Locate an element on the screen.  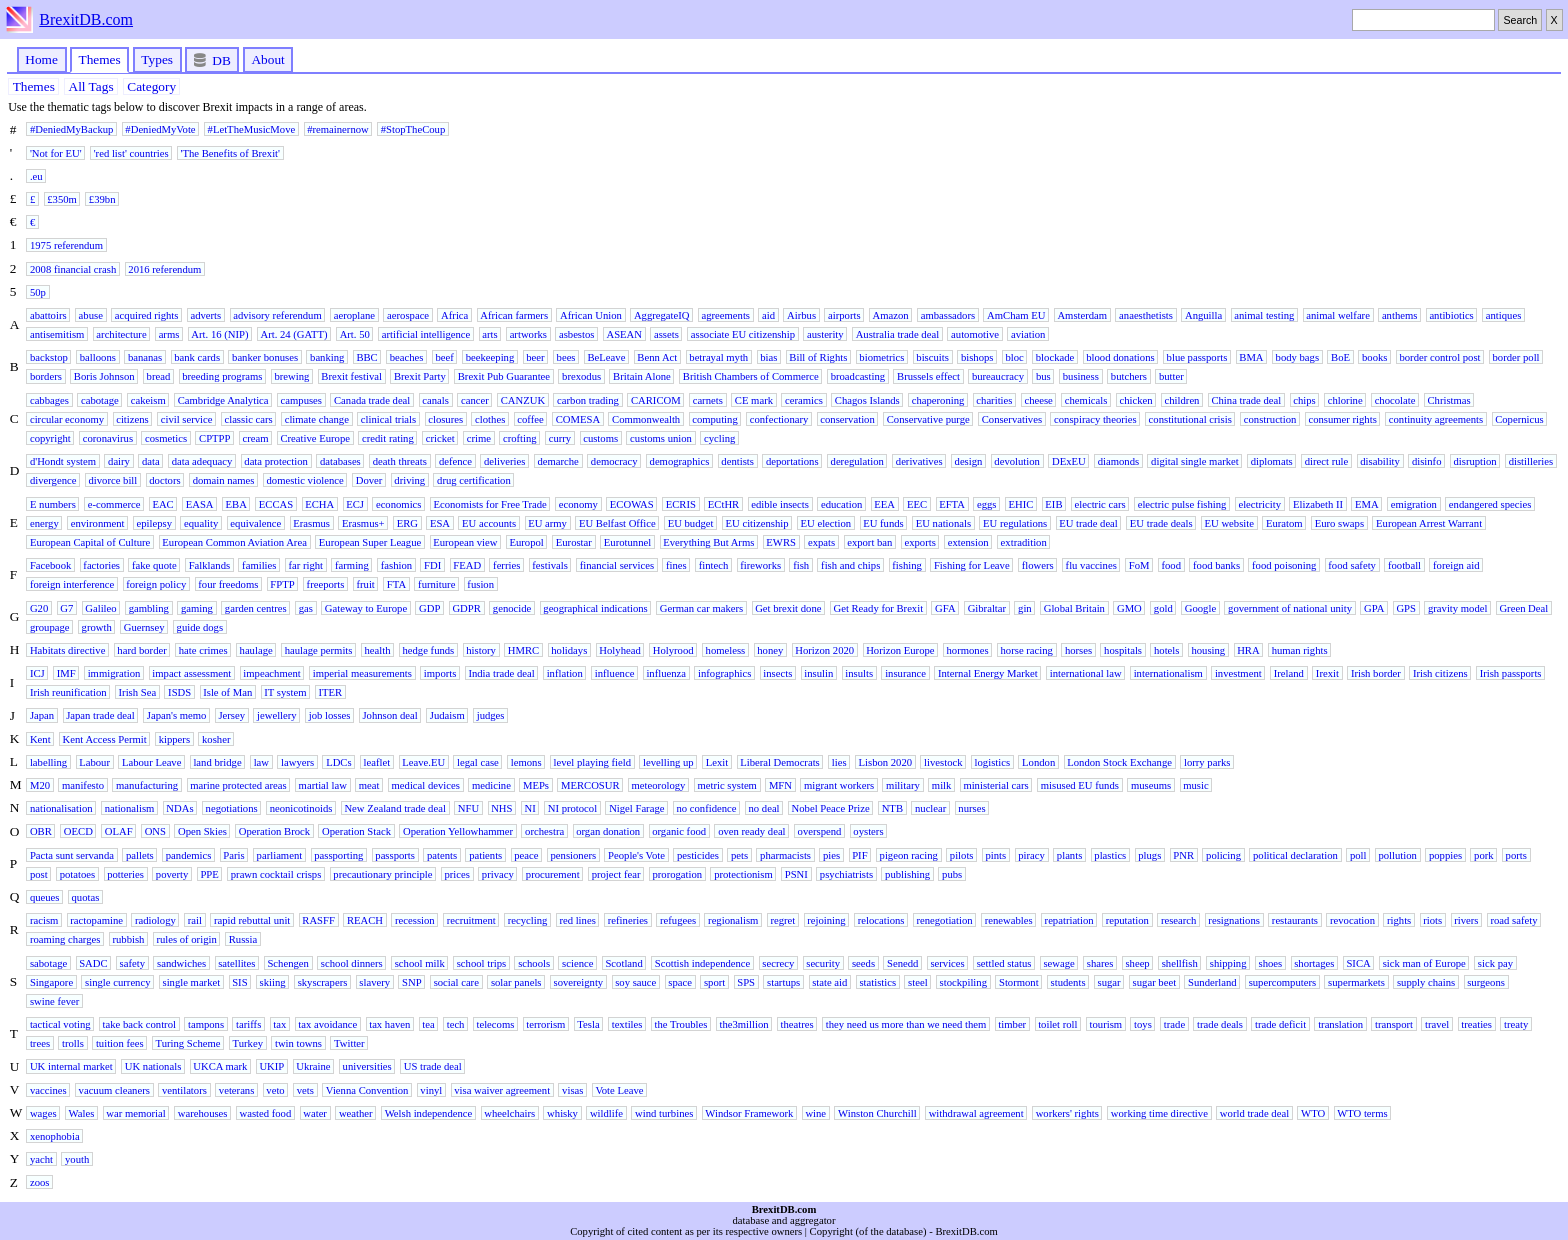
data is located at coordinates (151, 461).